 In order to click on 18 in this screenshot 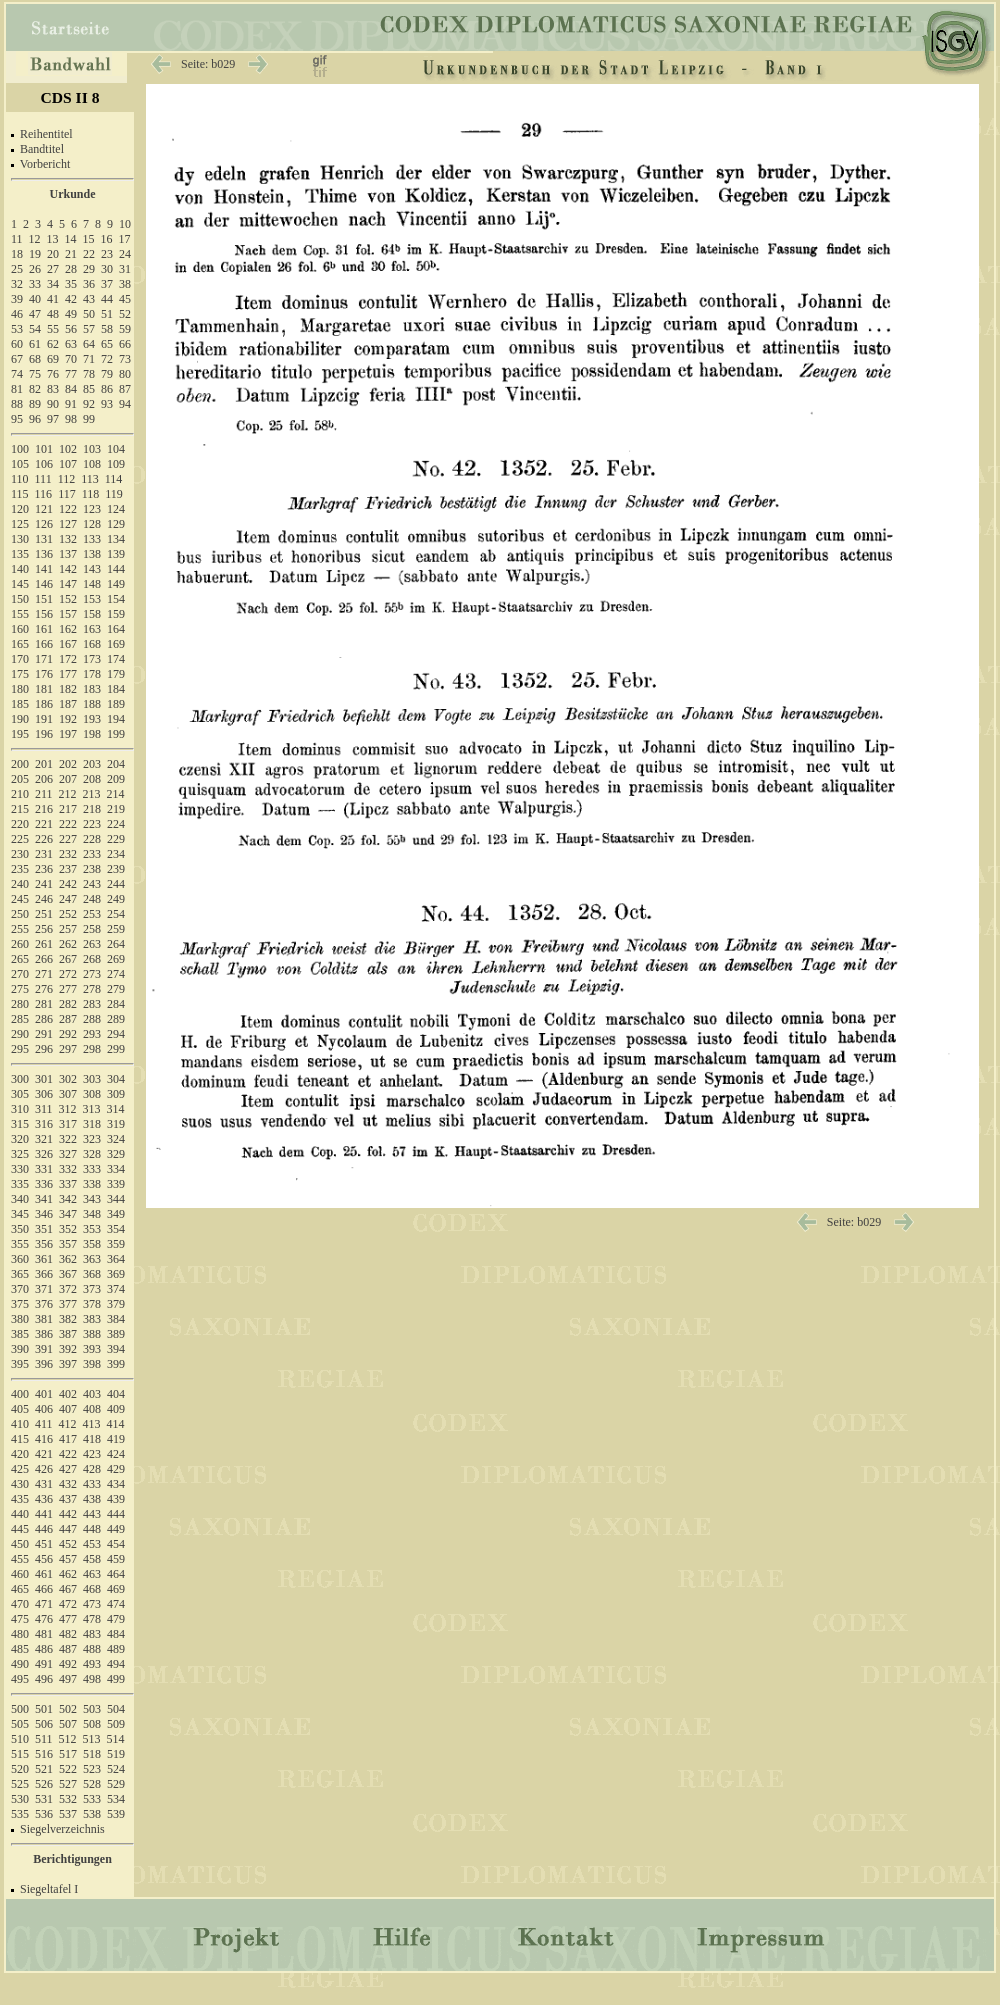, I will do `click(17, 254)`.